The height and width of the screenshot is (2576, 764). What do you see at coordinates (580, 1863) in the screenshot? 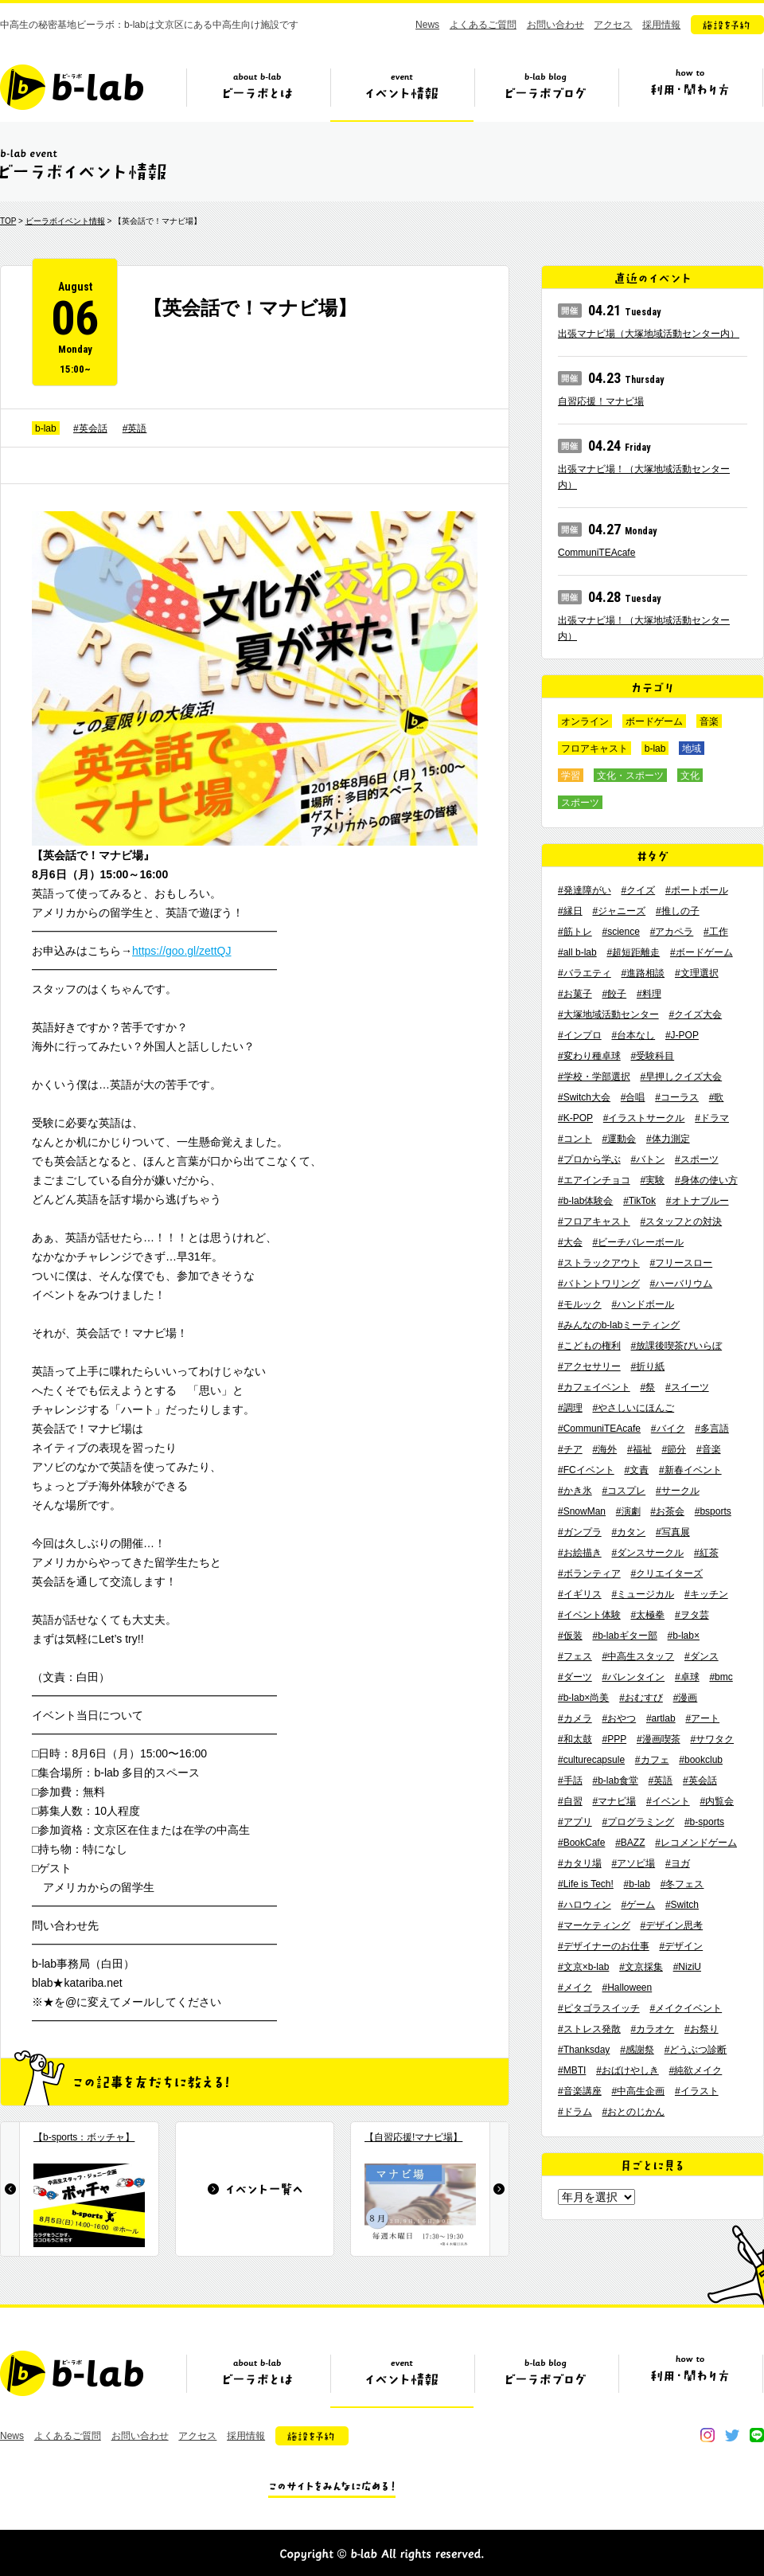
I see `#カタリ場` at bounding box center [580, 1863].